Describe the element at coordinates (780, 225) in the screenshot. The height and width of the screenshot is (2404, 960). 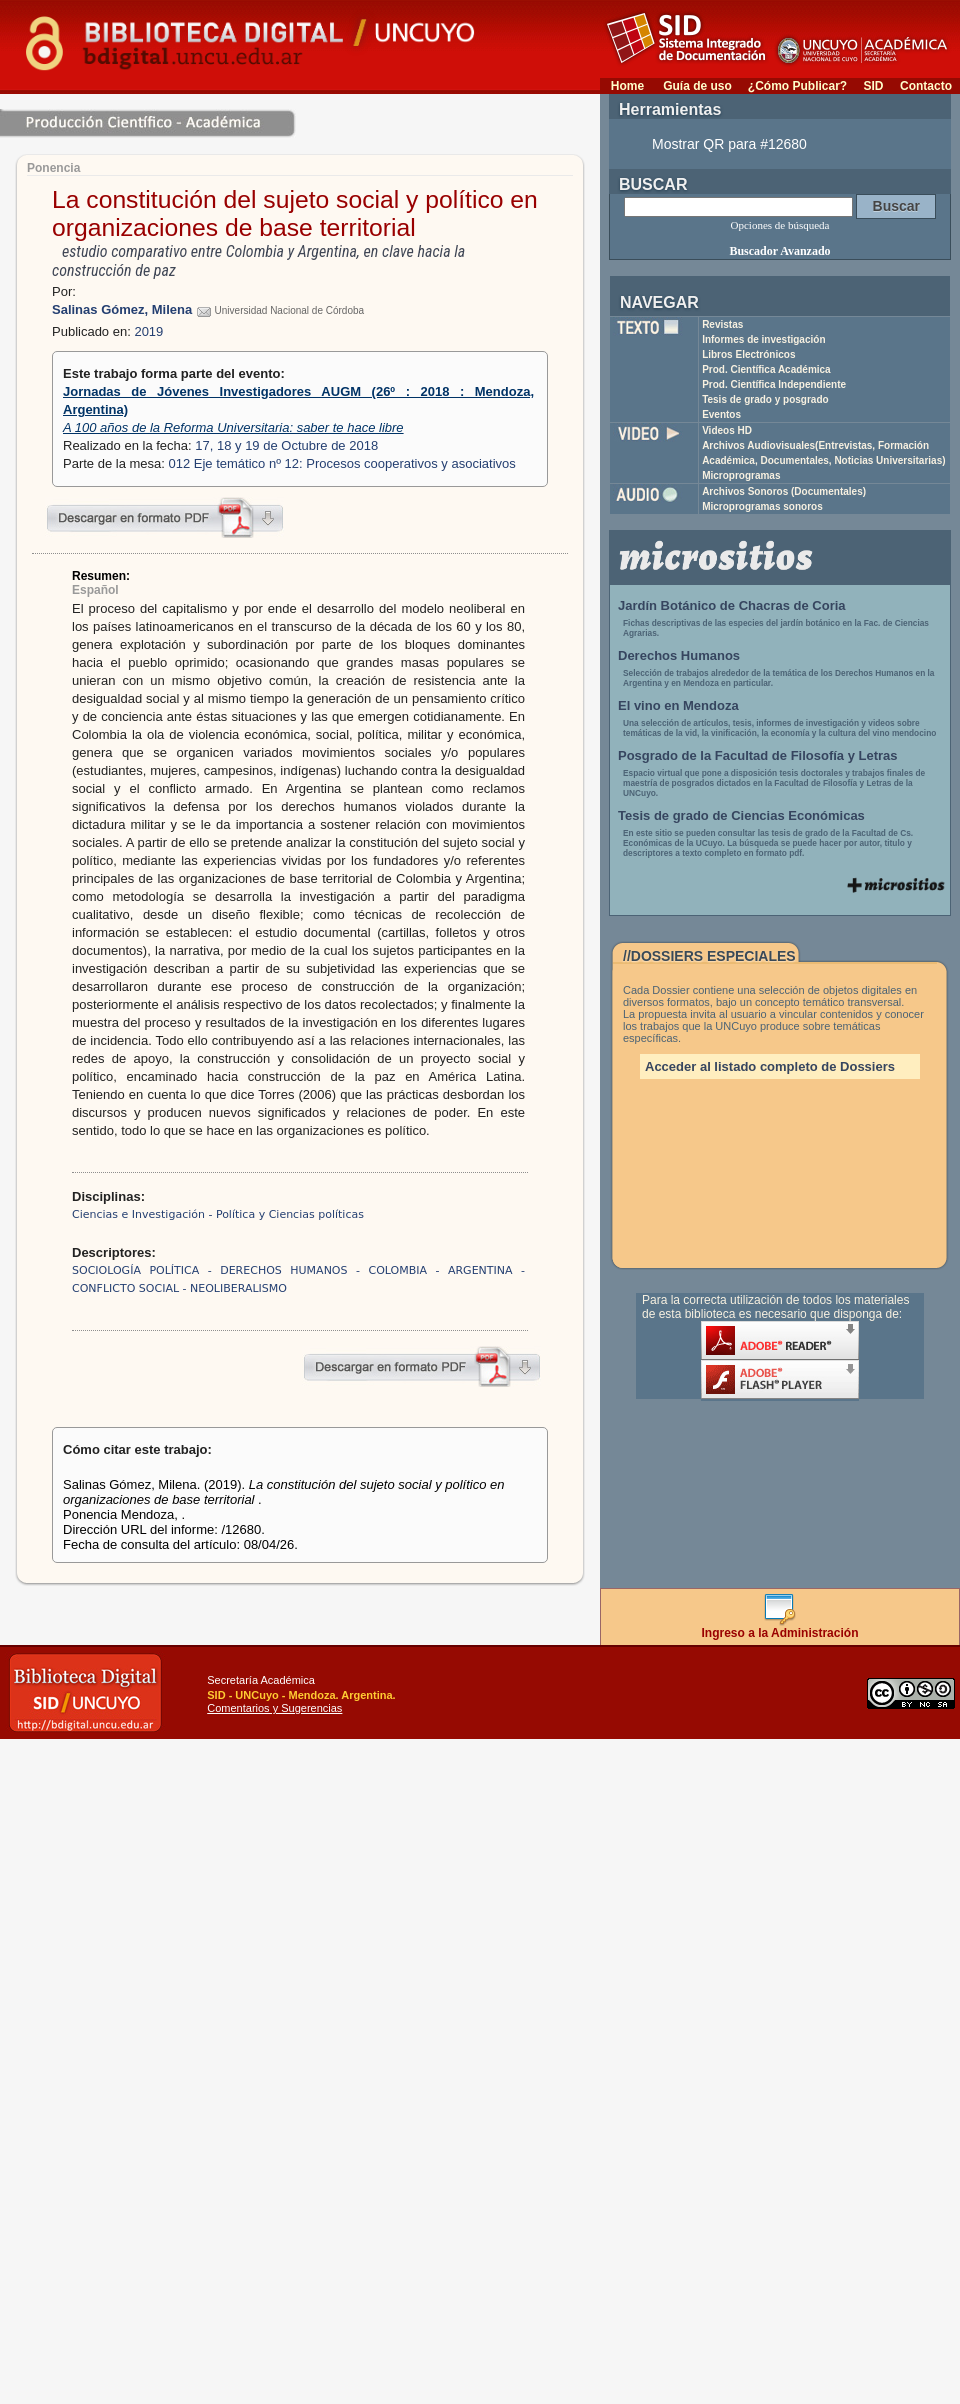
I see `Opciones de búsqueda` at that location.